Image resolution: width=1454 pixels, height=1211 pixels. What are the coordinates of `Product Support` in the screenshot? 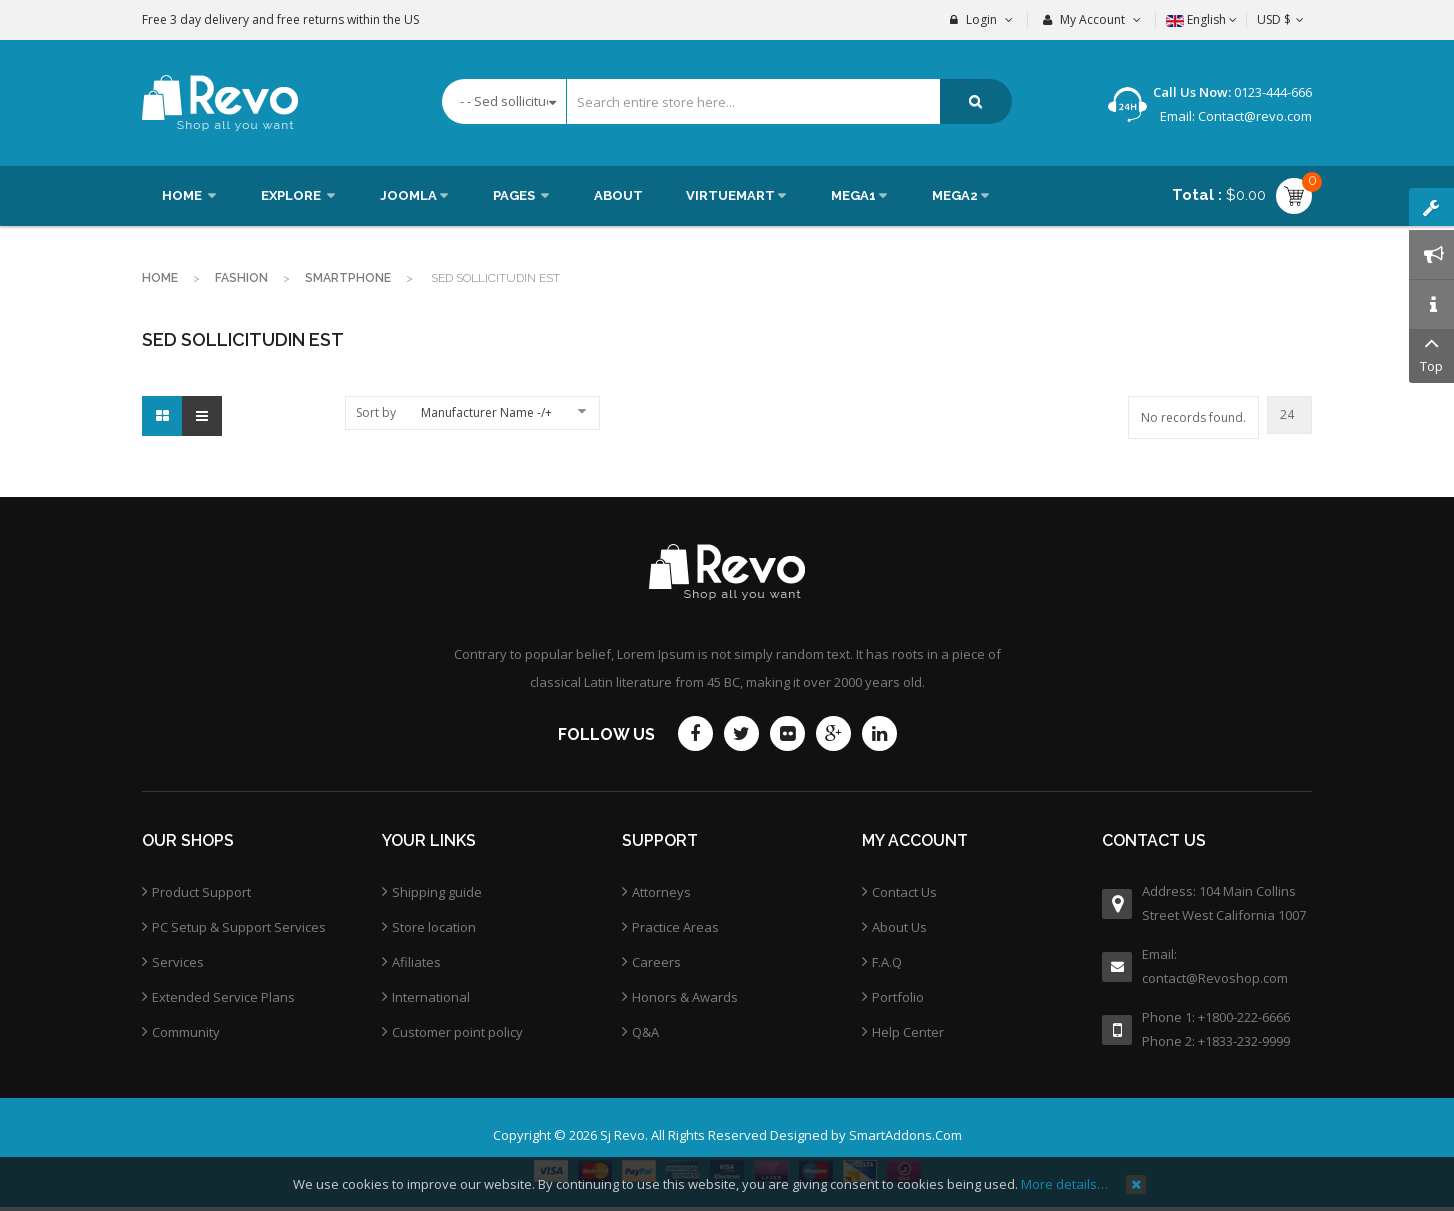 It's located at (201, 892).